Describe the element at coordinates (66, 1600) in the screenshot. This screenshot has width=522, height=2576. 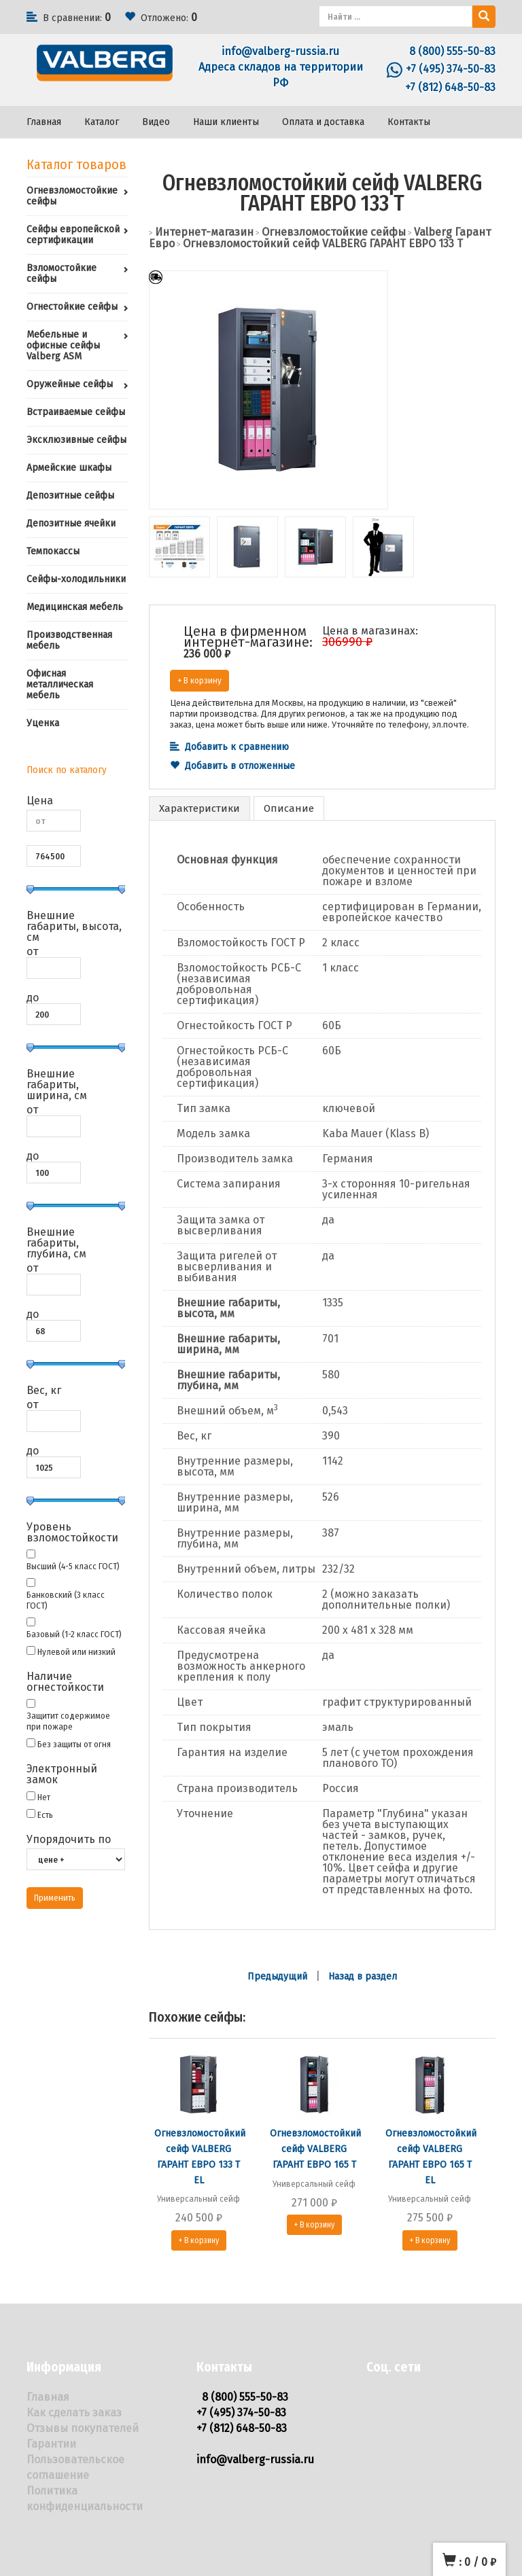
I see `Банковский (3 класс ГОСТ)` at that location.